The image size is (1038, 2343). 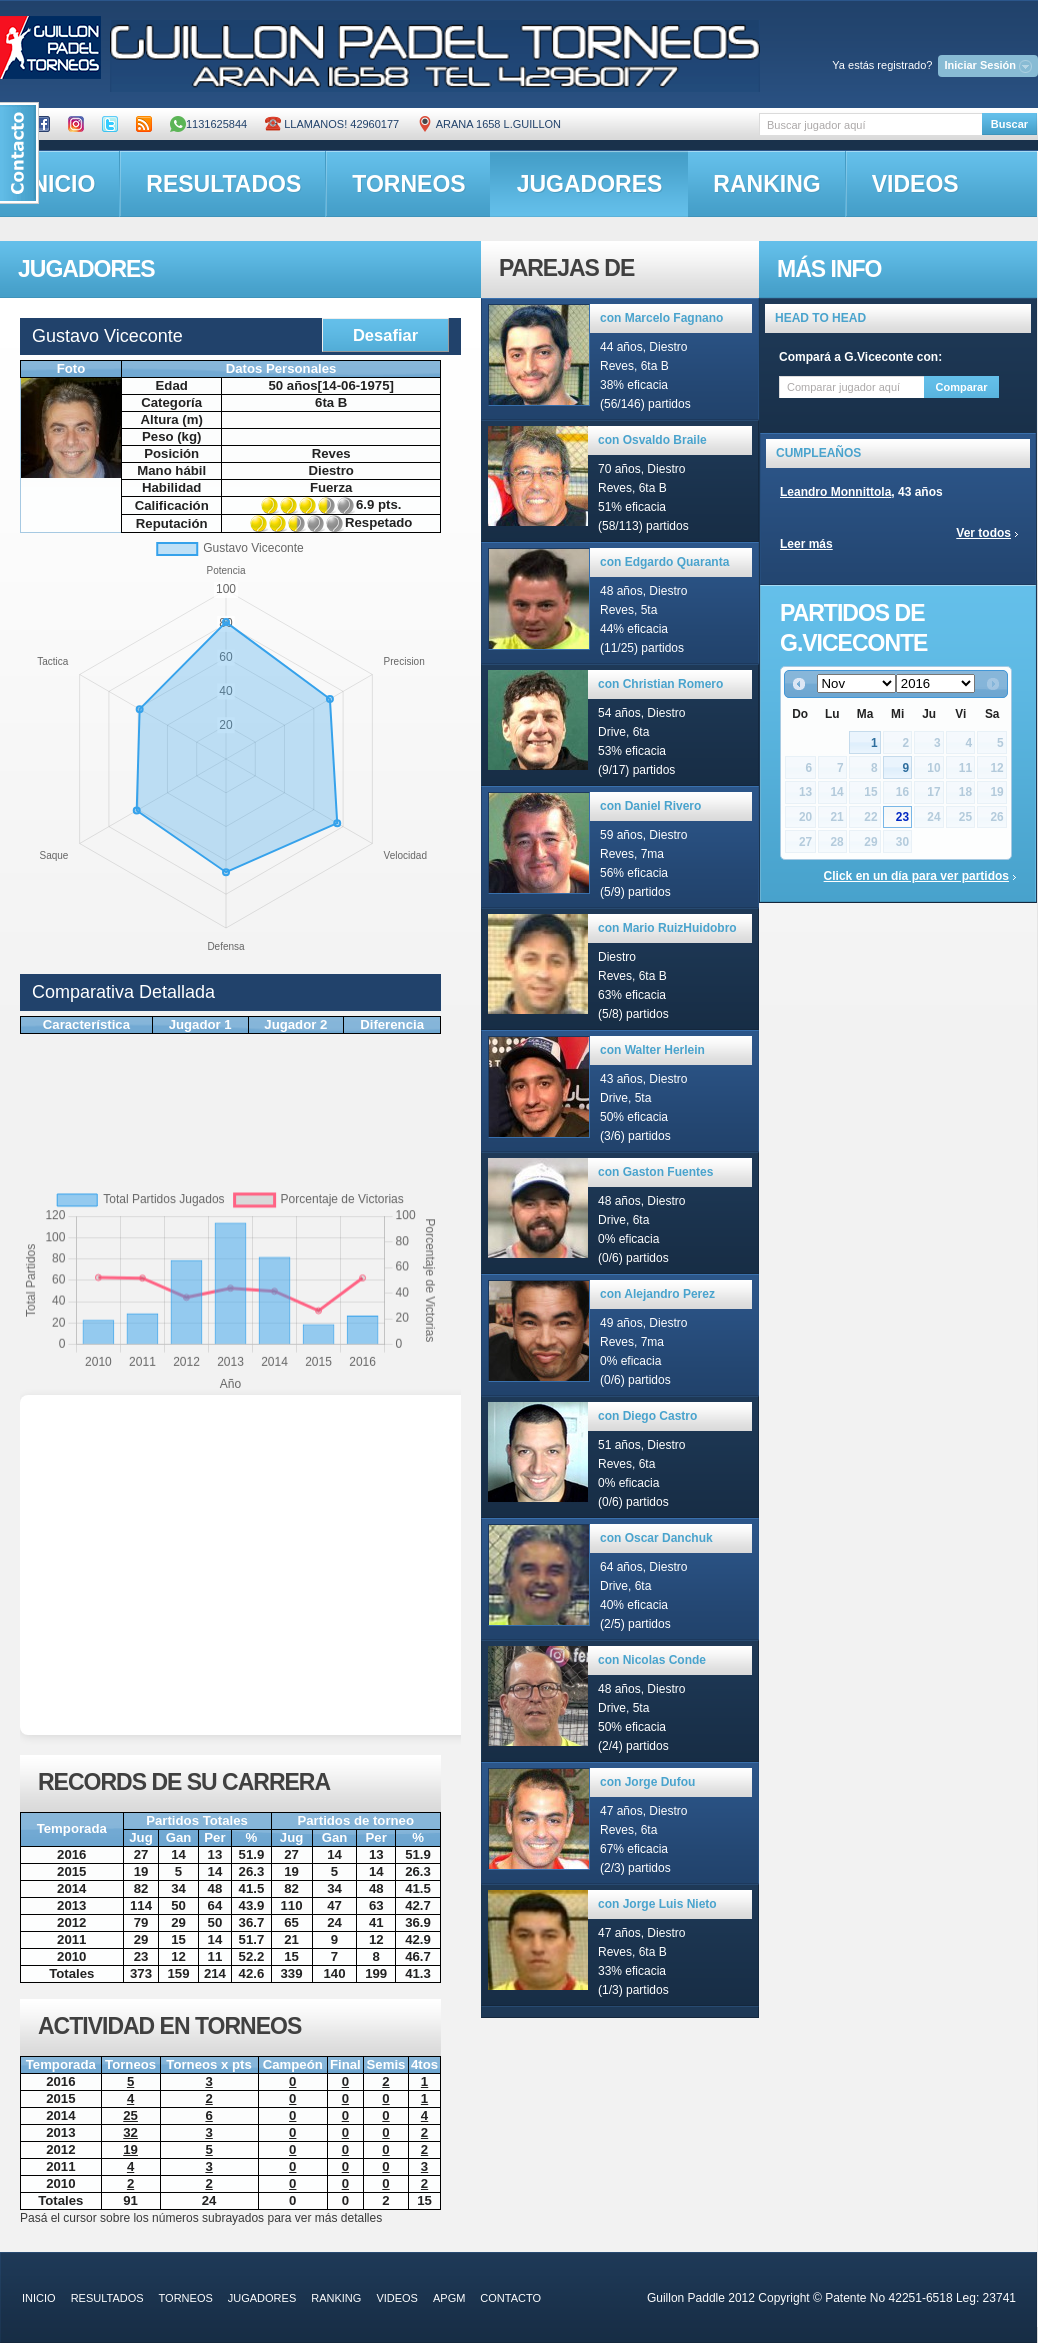 What do you see at coordinates (667, 928) in the screenshot?
I see `con Mario RuizHuidobro` at bounding box center [667, 928].